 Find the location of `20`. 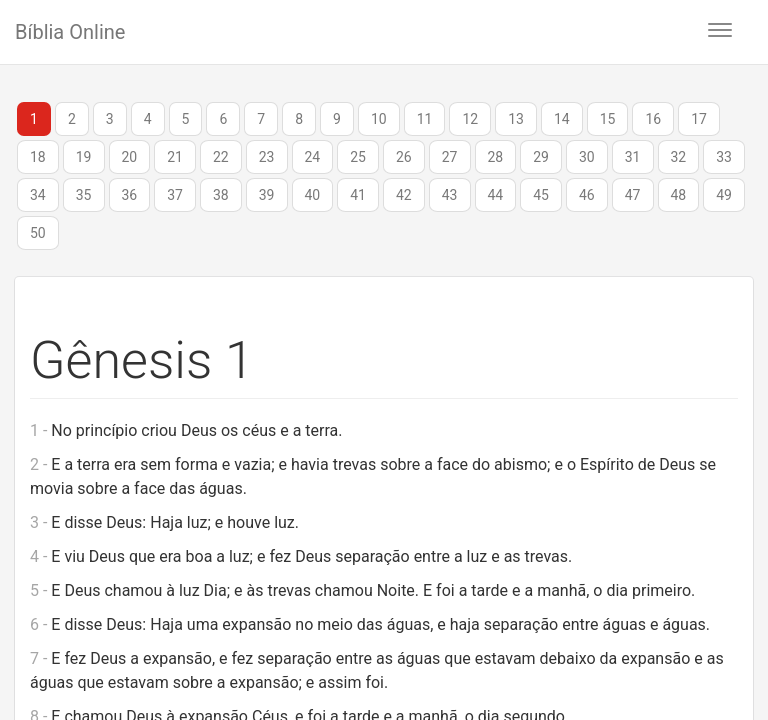

20 is located at coordinates (130, 157).